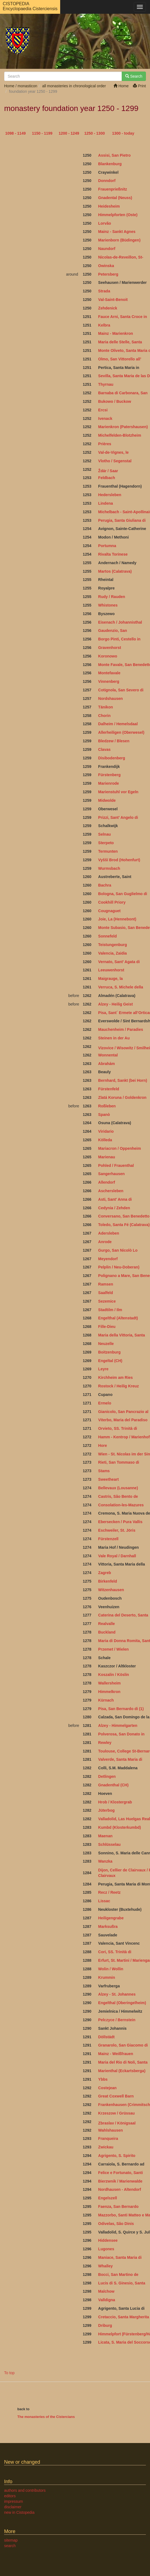  Describe the element at coordinates (133, 76) in the screenshot. I see `Search` at that location.